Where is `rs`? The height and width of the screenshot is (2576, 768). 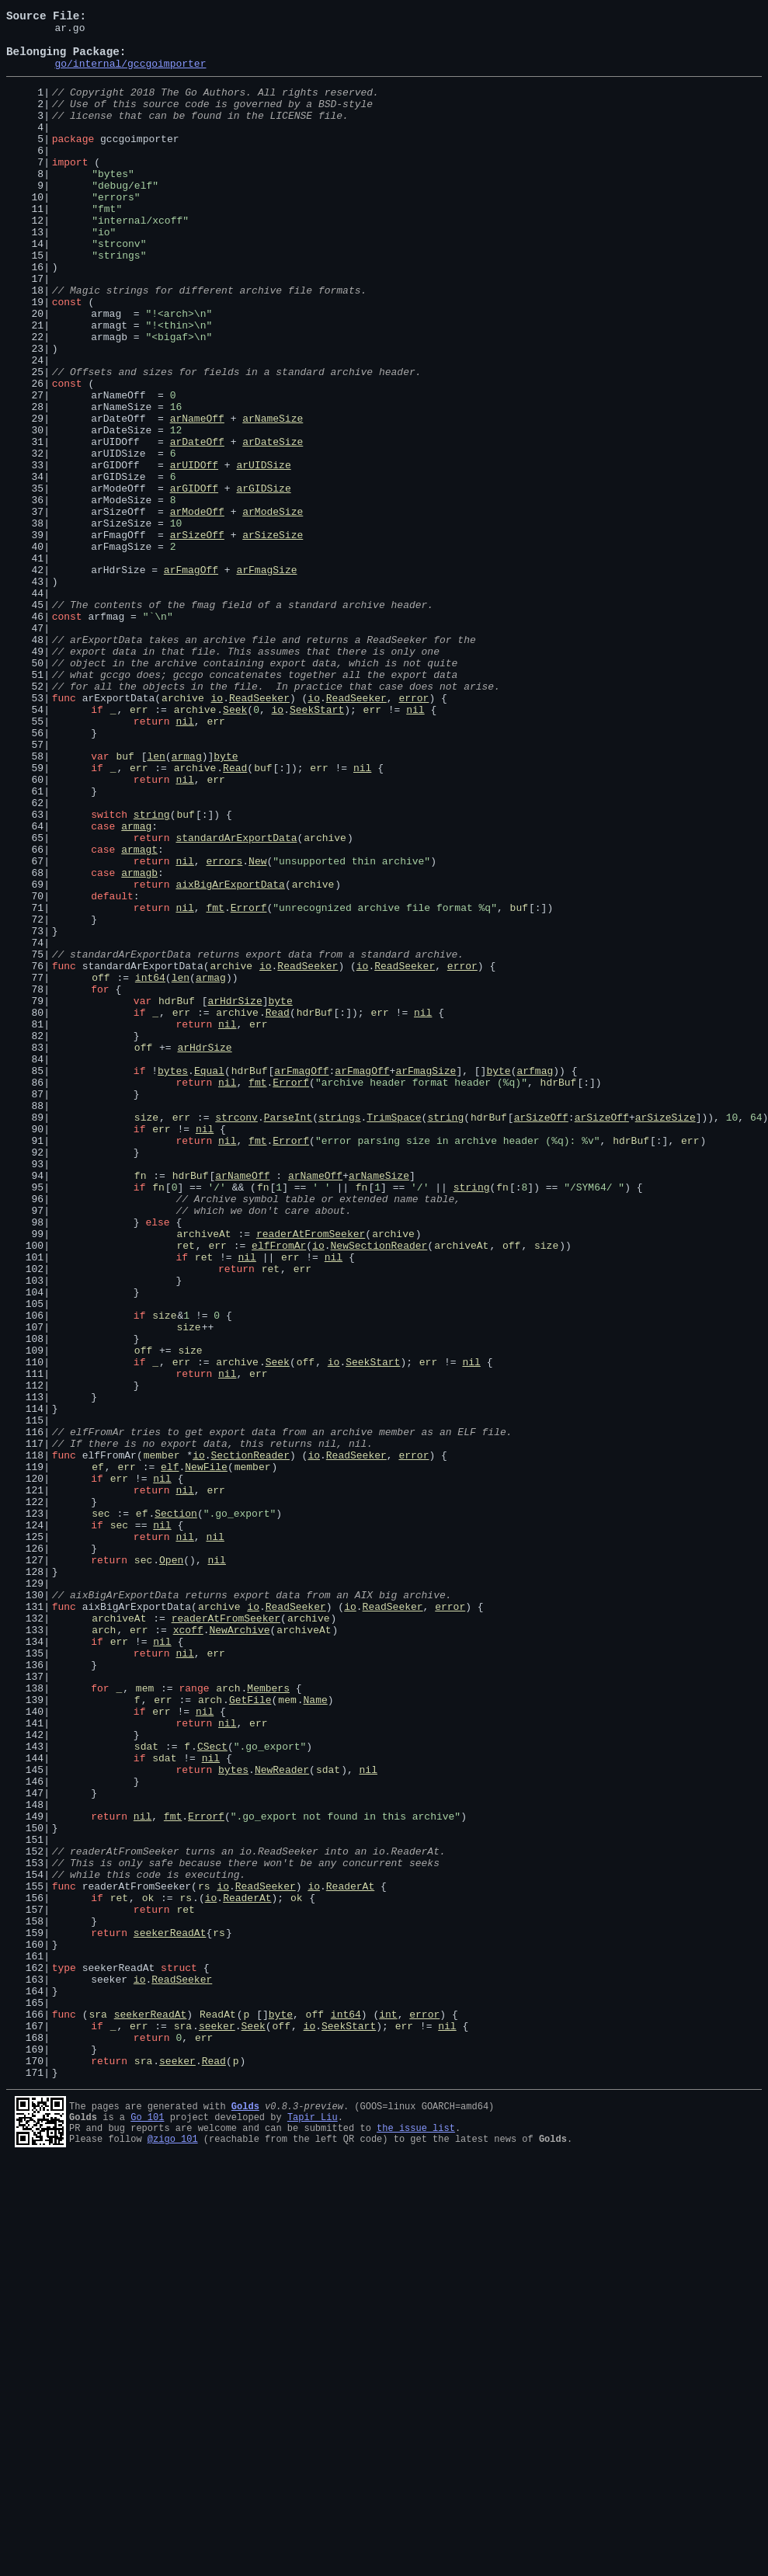
rs is located at coordinates (204, 2258).